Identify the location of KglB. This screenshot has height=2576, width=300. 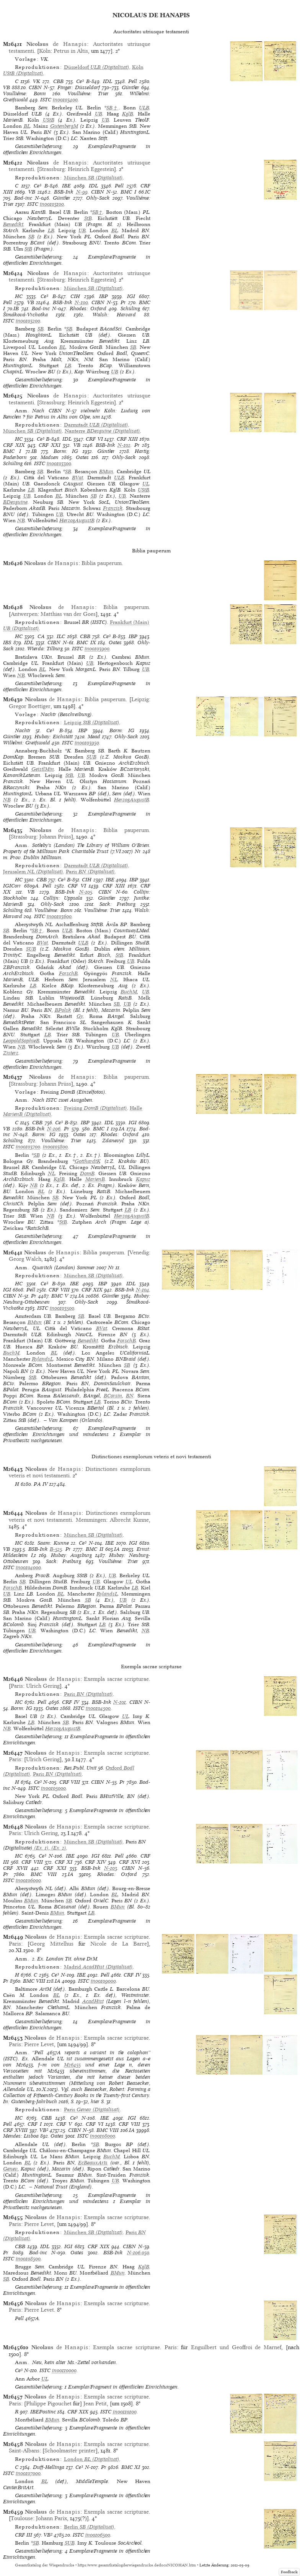
(127, 114).